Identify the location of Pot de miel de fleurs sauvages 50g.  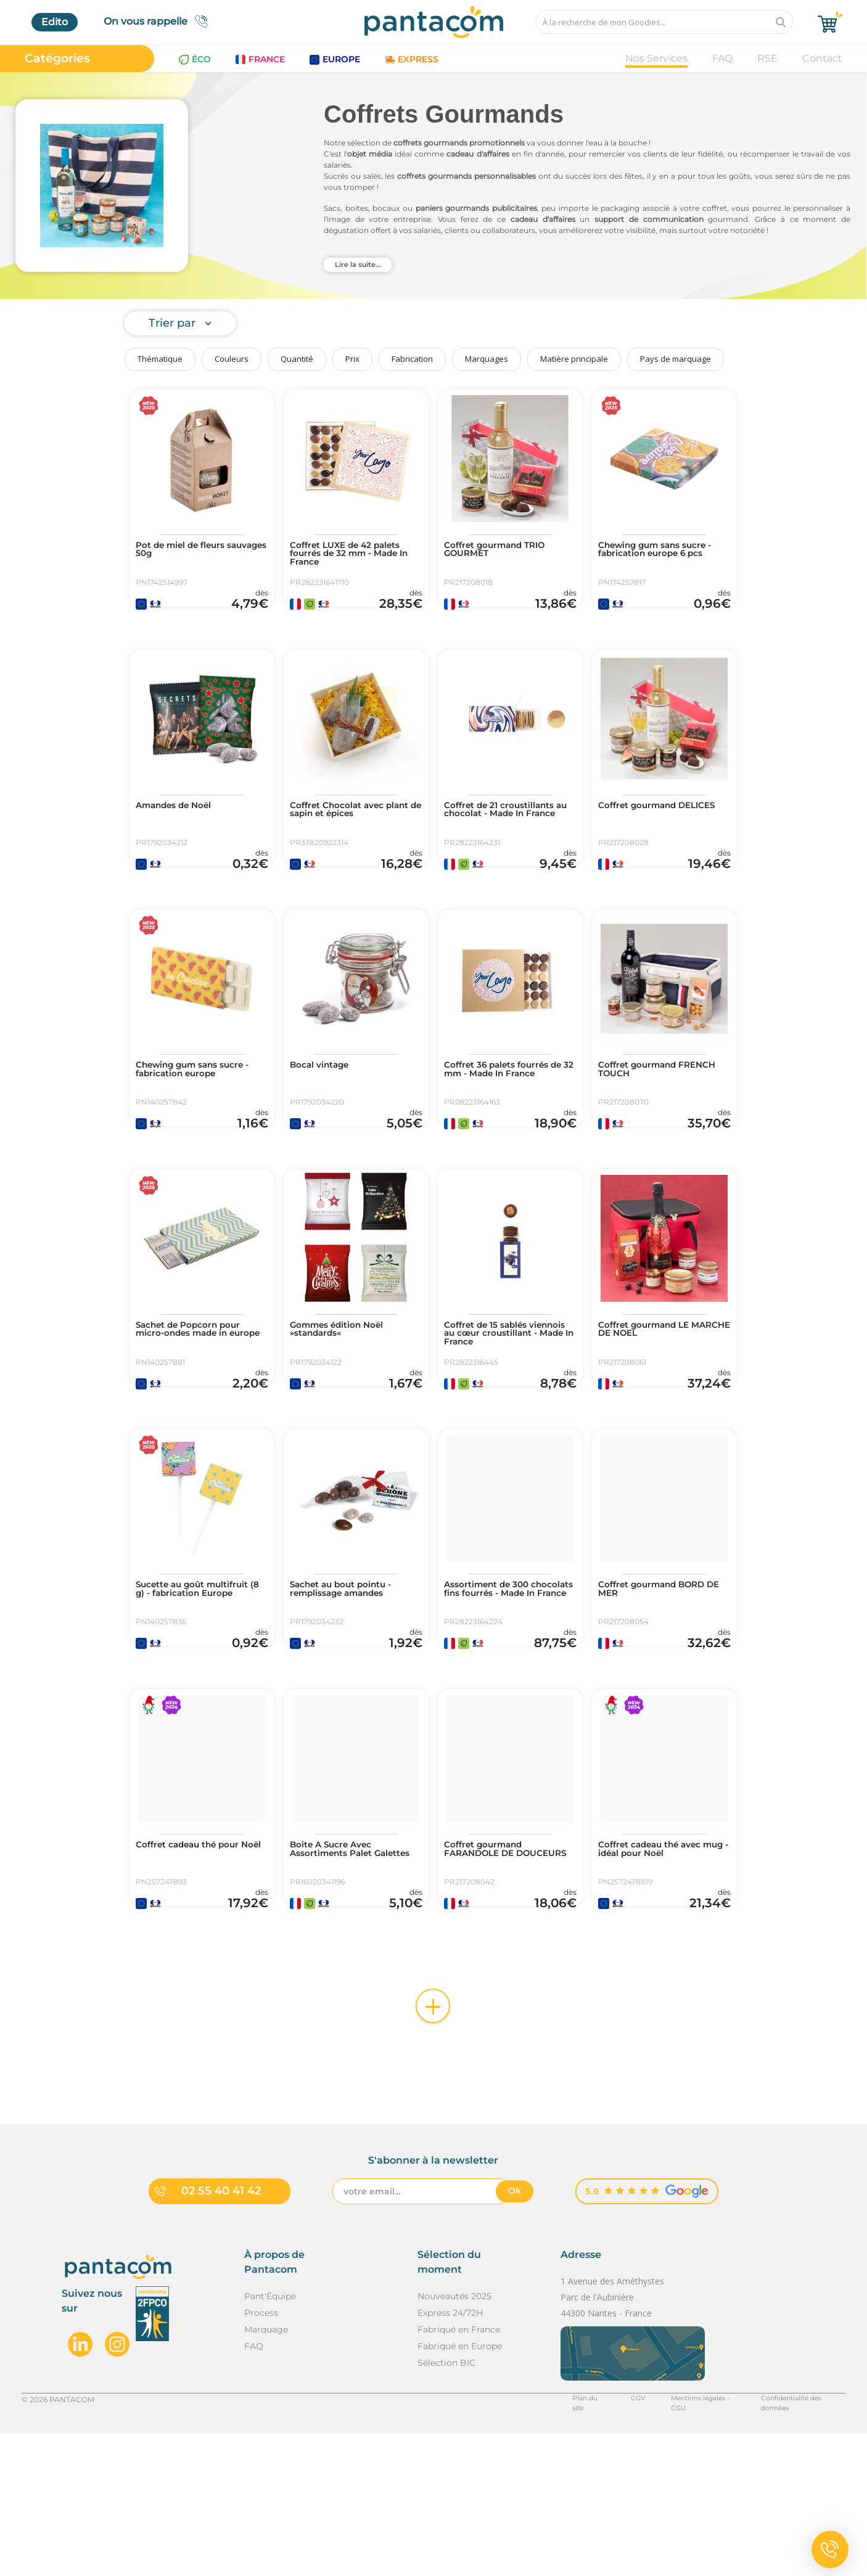
(189, 552).